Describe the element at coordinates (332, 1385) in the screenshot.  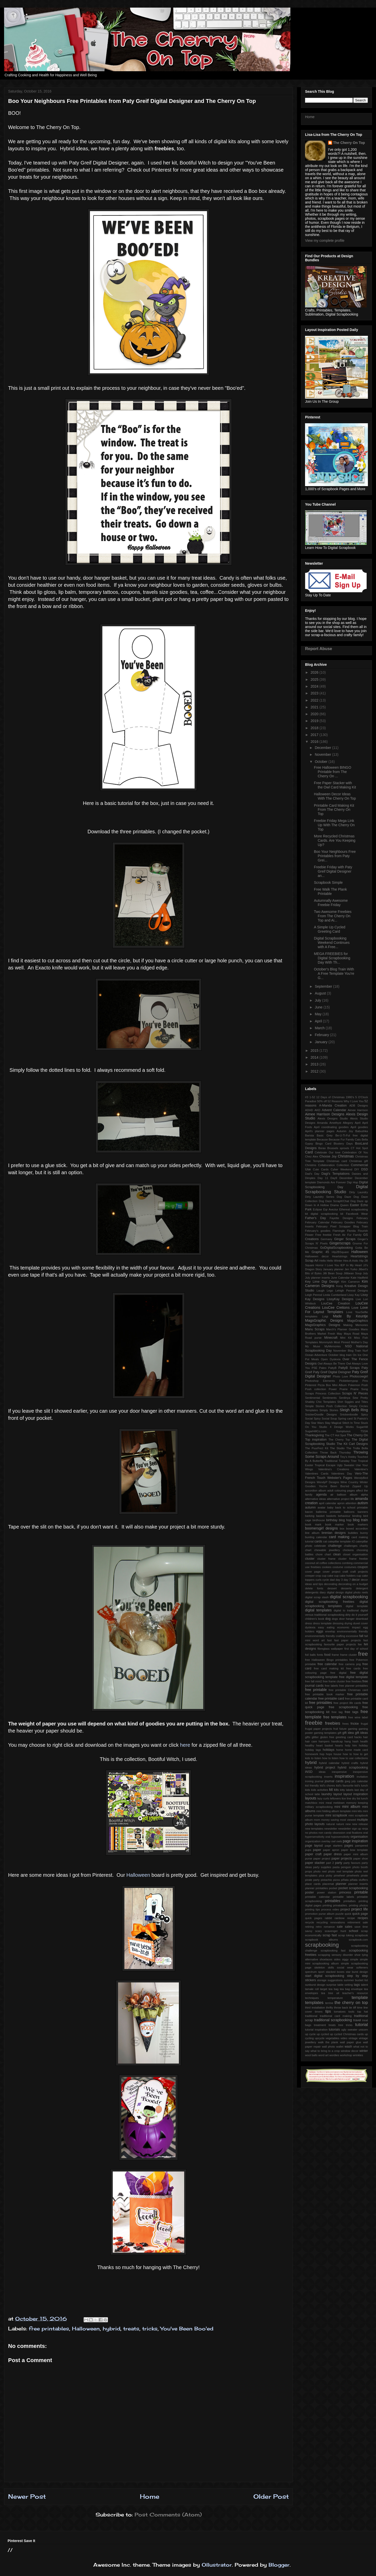
I see `Pizza Box Mini Album` at that location.